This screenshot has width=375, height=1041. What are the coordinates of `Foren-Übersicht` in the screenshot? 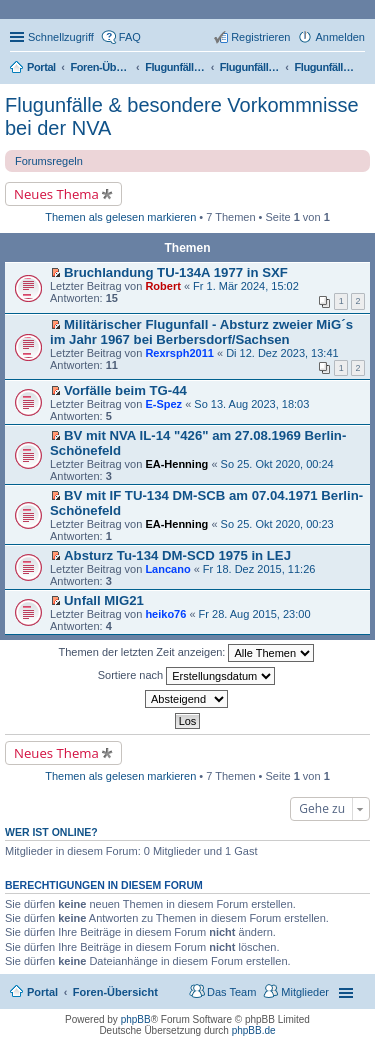 It's located at (115, 992).